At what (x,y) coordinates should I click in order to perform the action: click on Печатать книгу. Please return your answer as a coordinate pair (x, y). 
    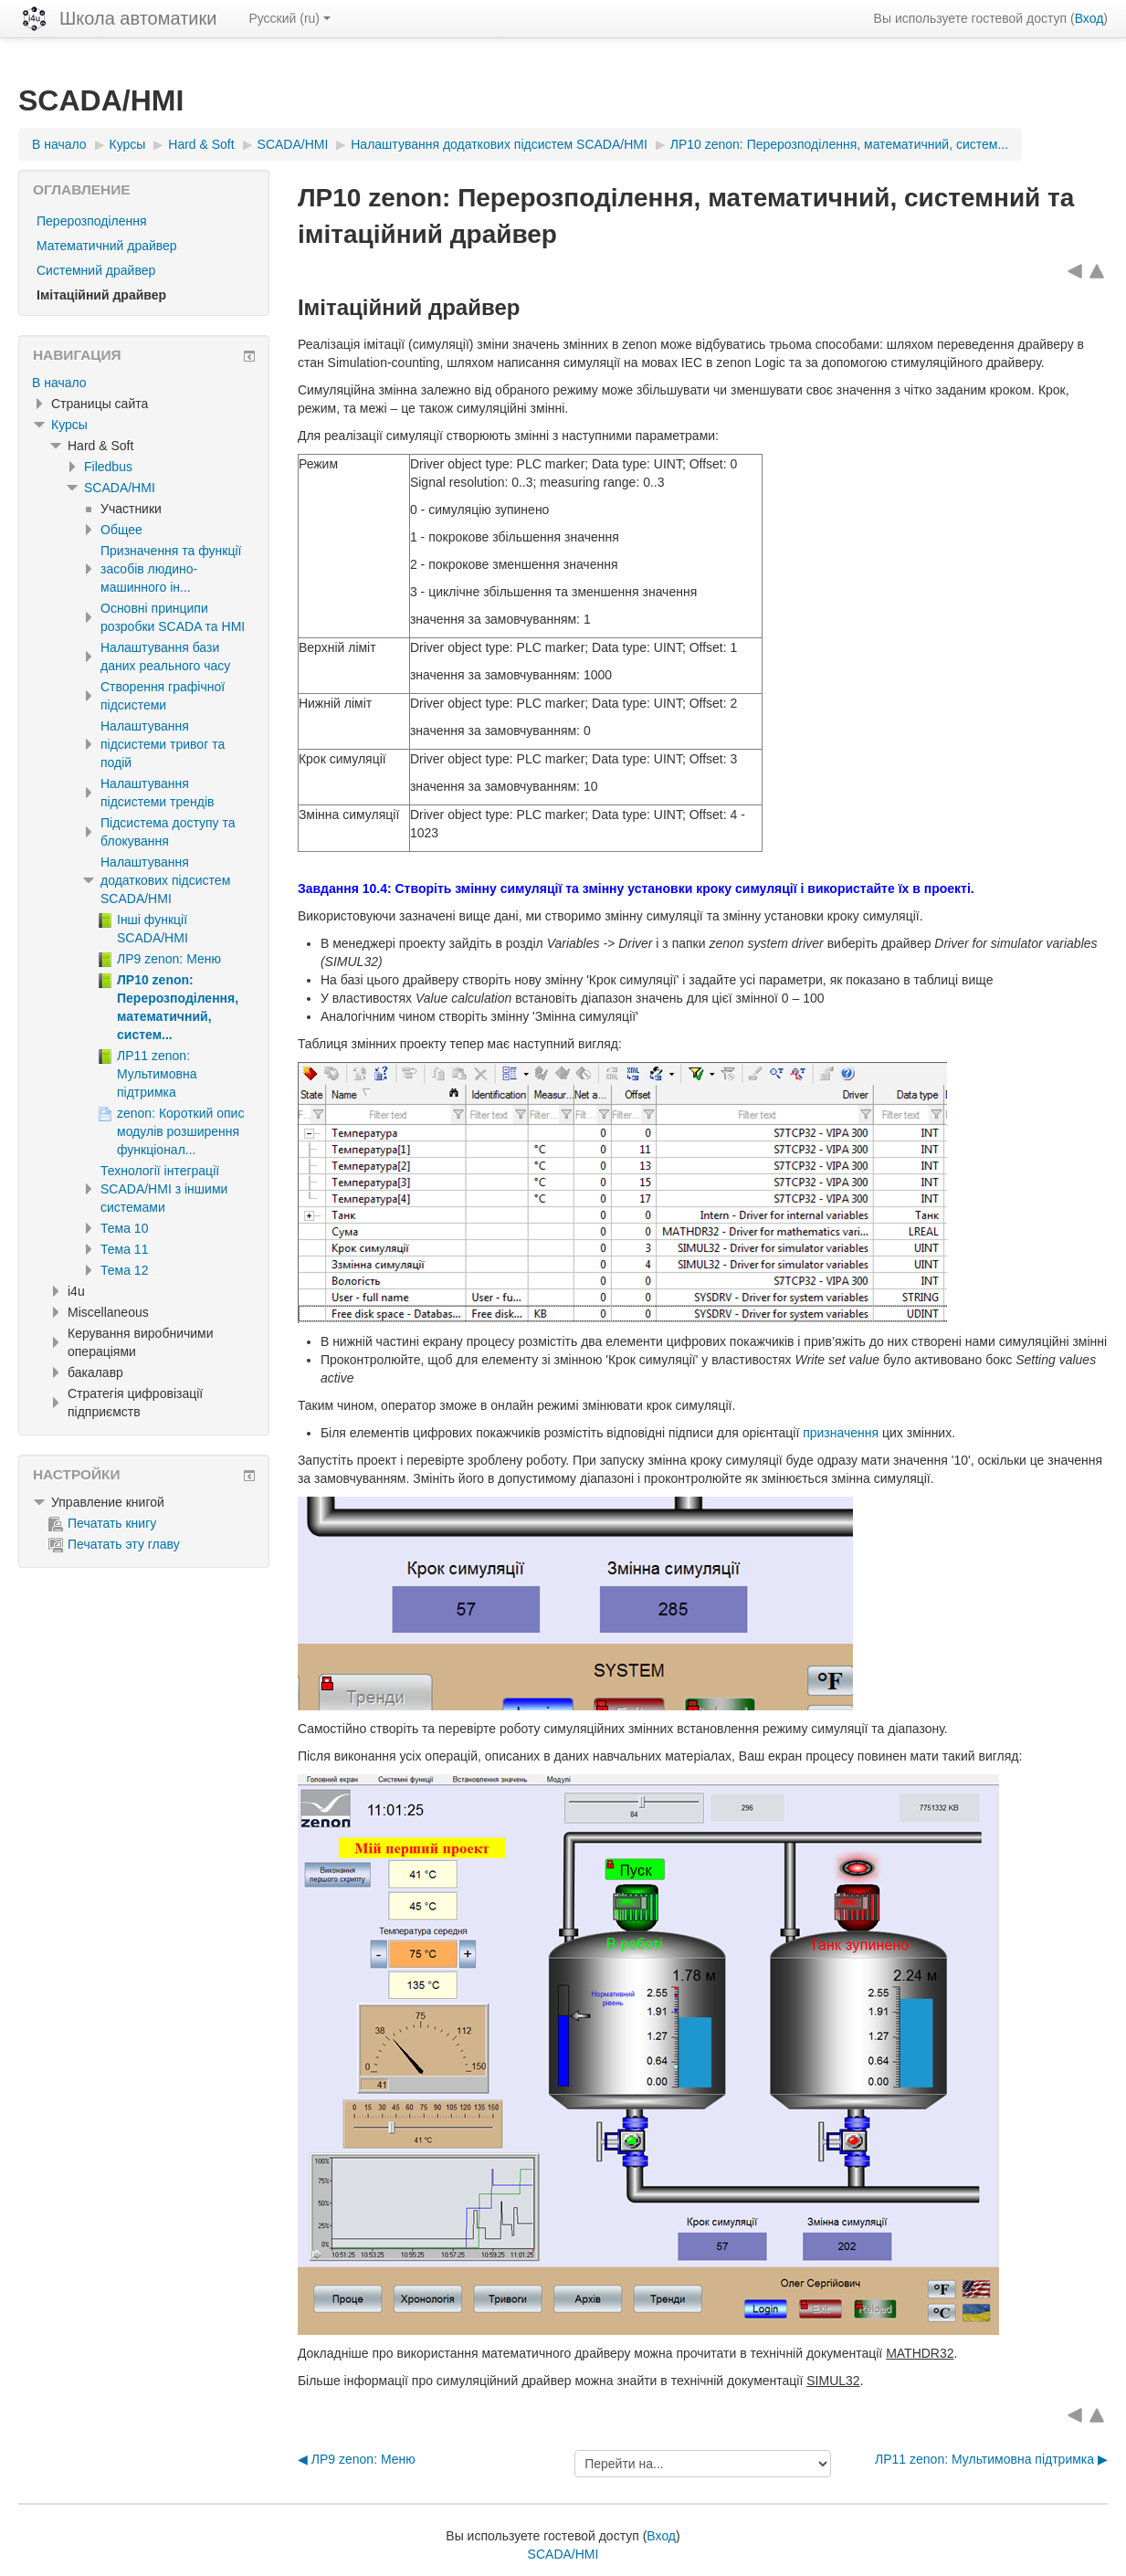
    Looking at the image, I should click on (102, 1523).